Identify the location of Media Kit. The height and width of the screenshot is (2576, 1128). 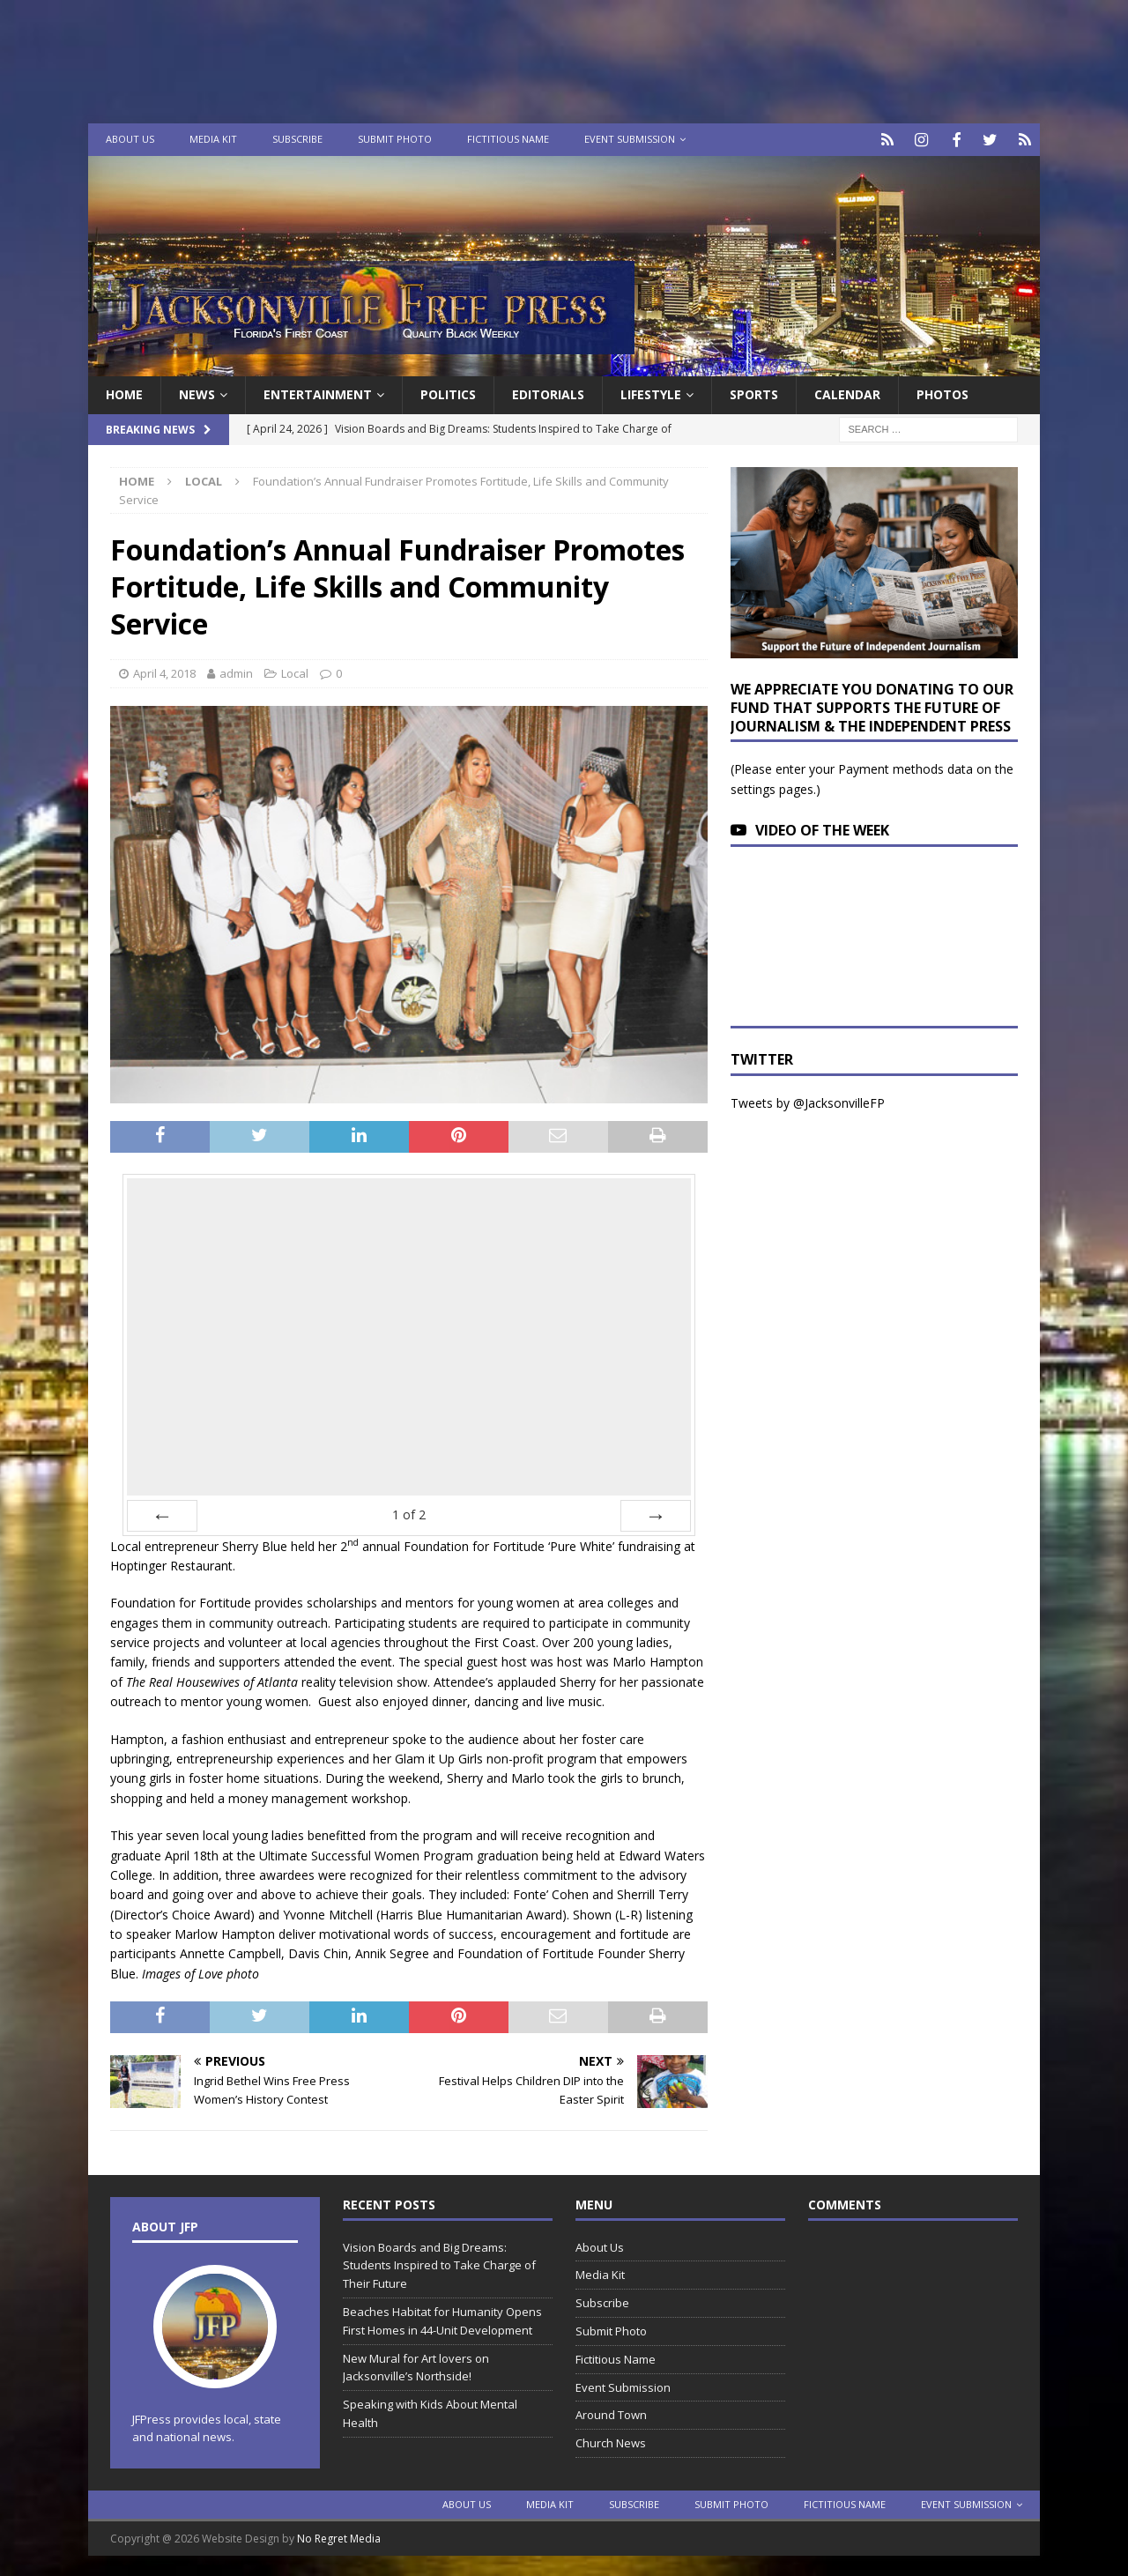
(213, 138).